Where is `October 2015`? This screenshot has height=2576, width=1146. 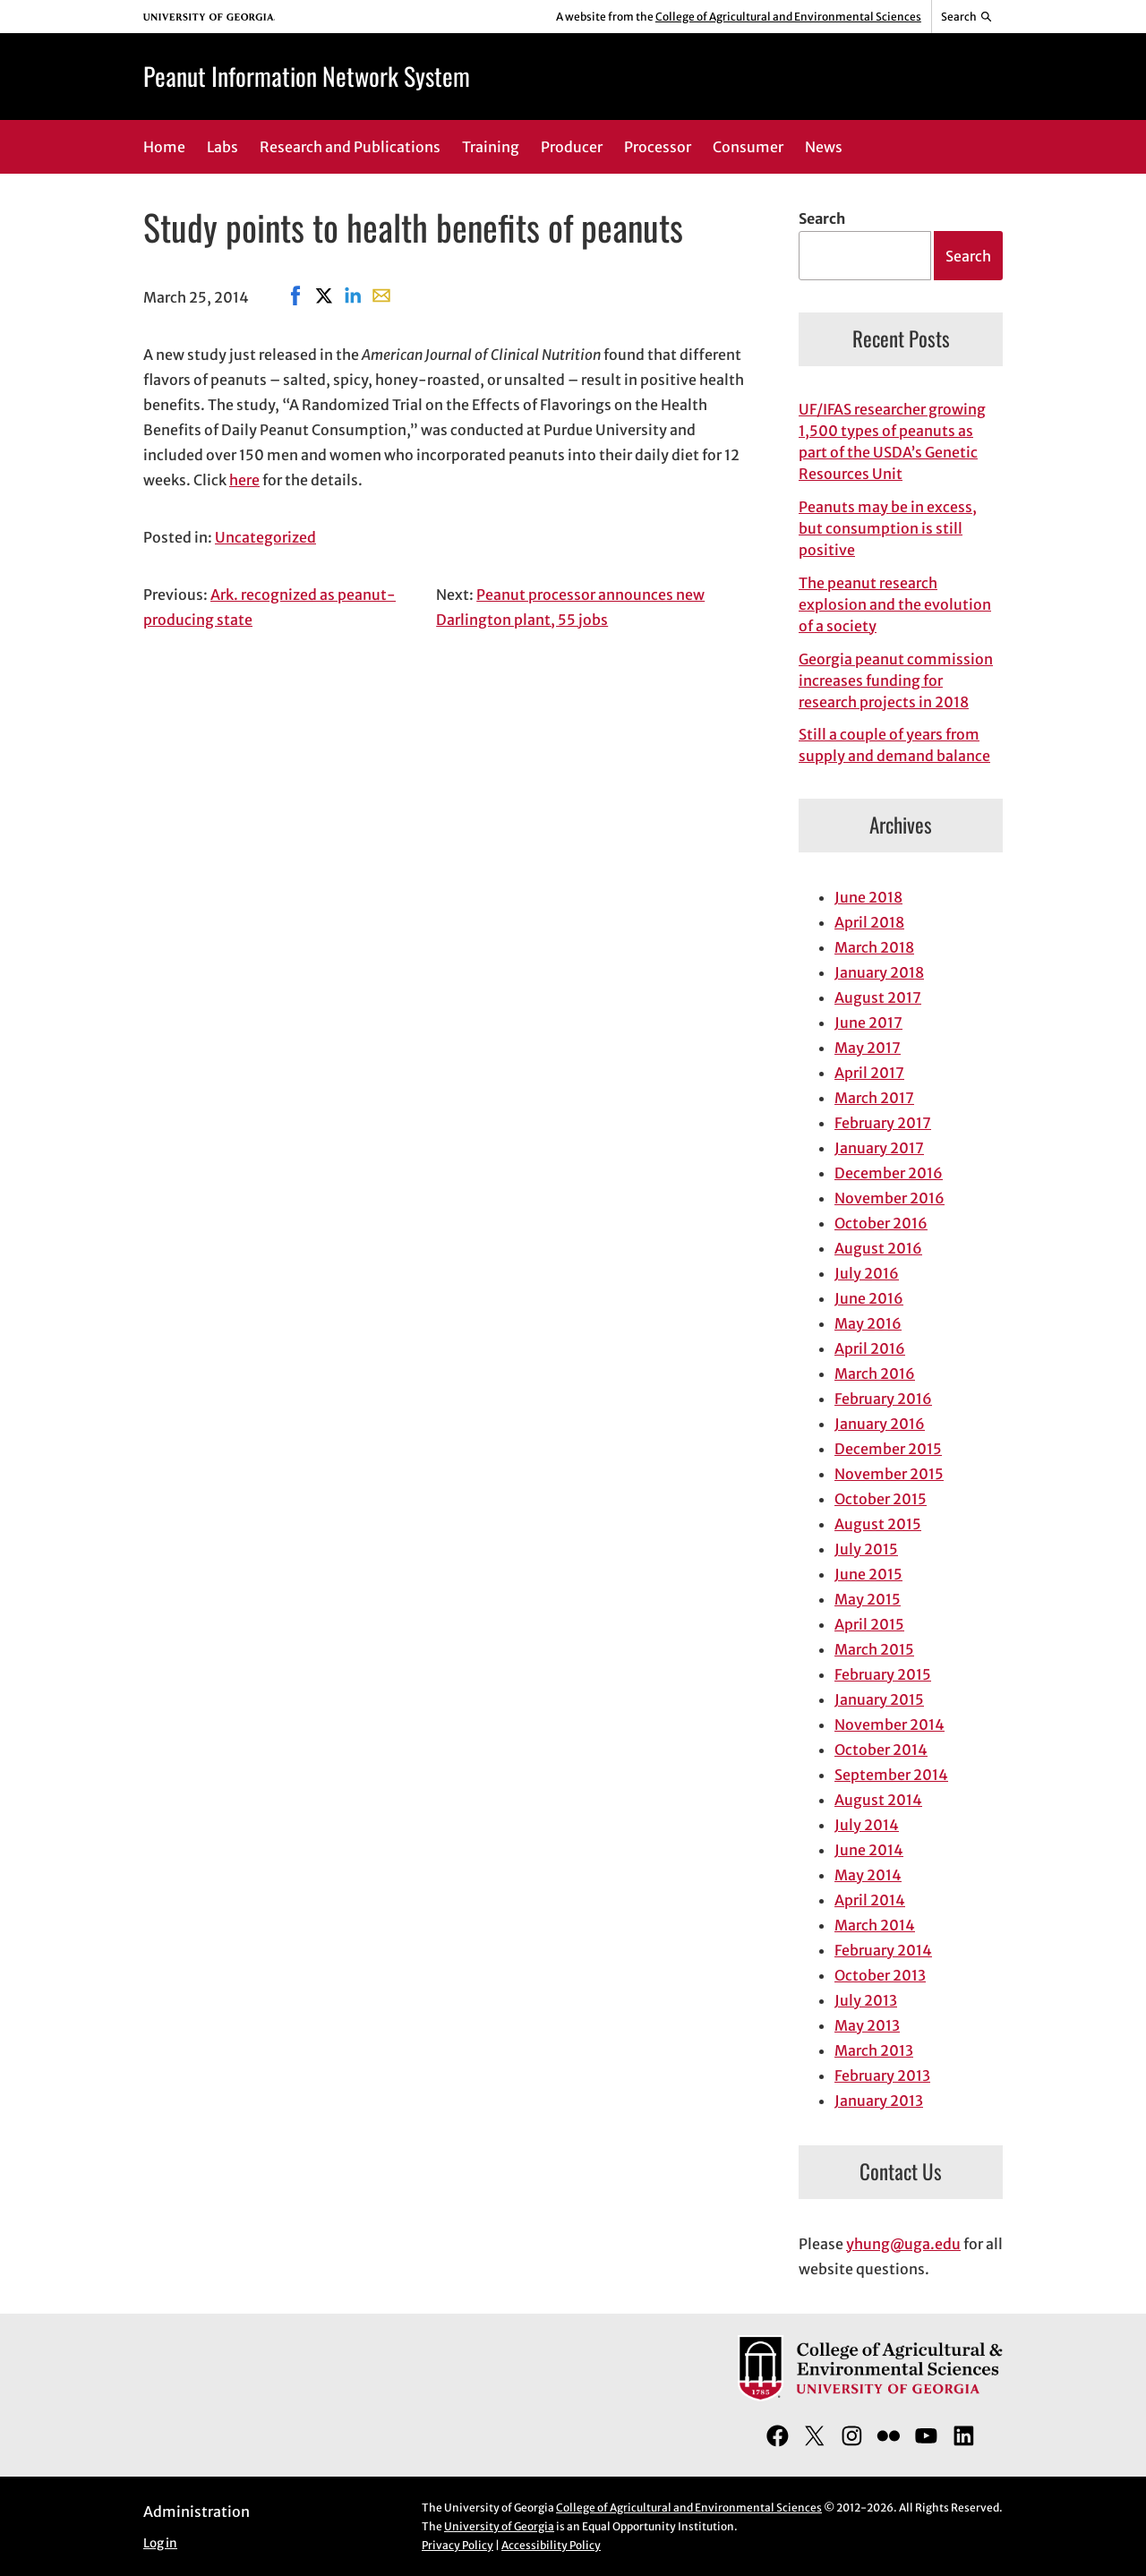
October 2015 is located at coordinates (880, 1499).